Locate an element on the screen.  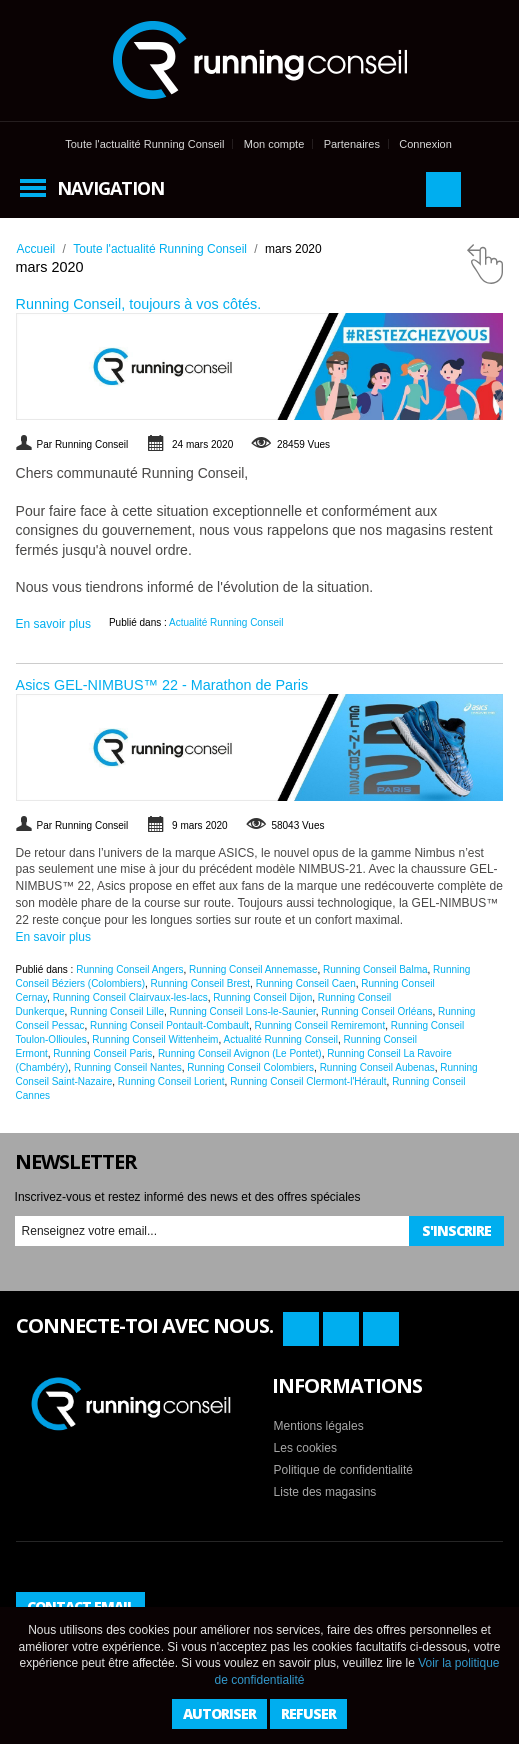
Partenaires is located at coordinates (352, 144).